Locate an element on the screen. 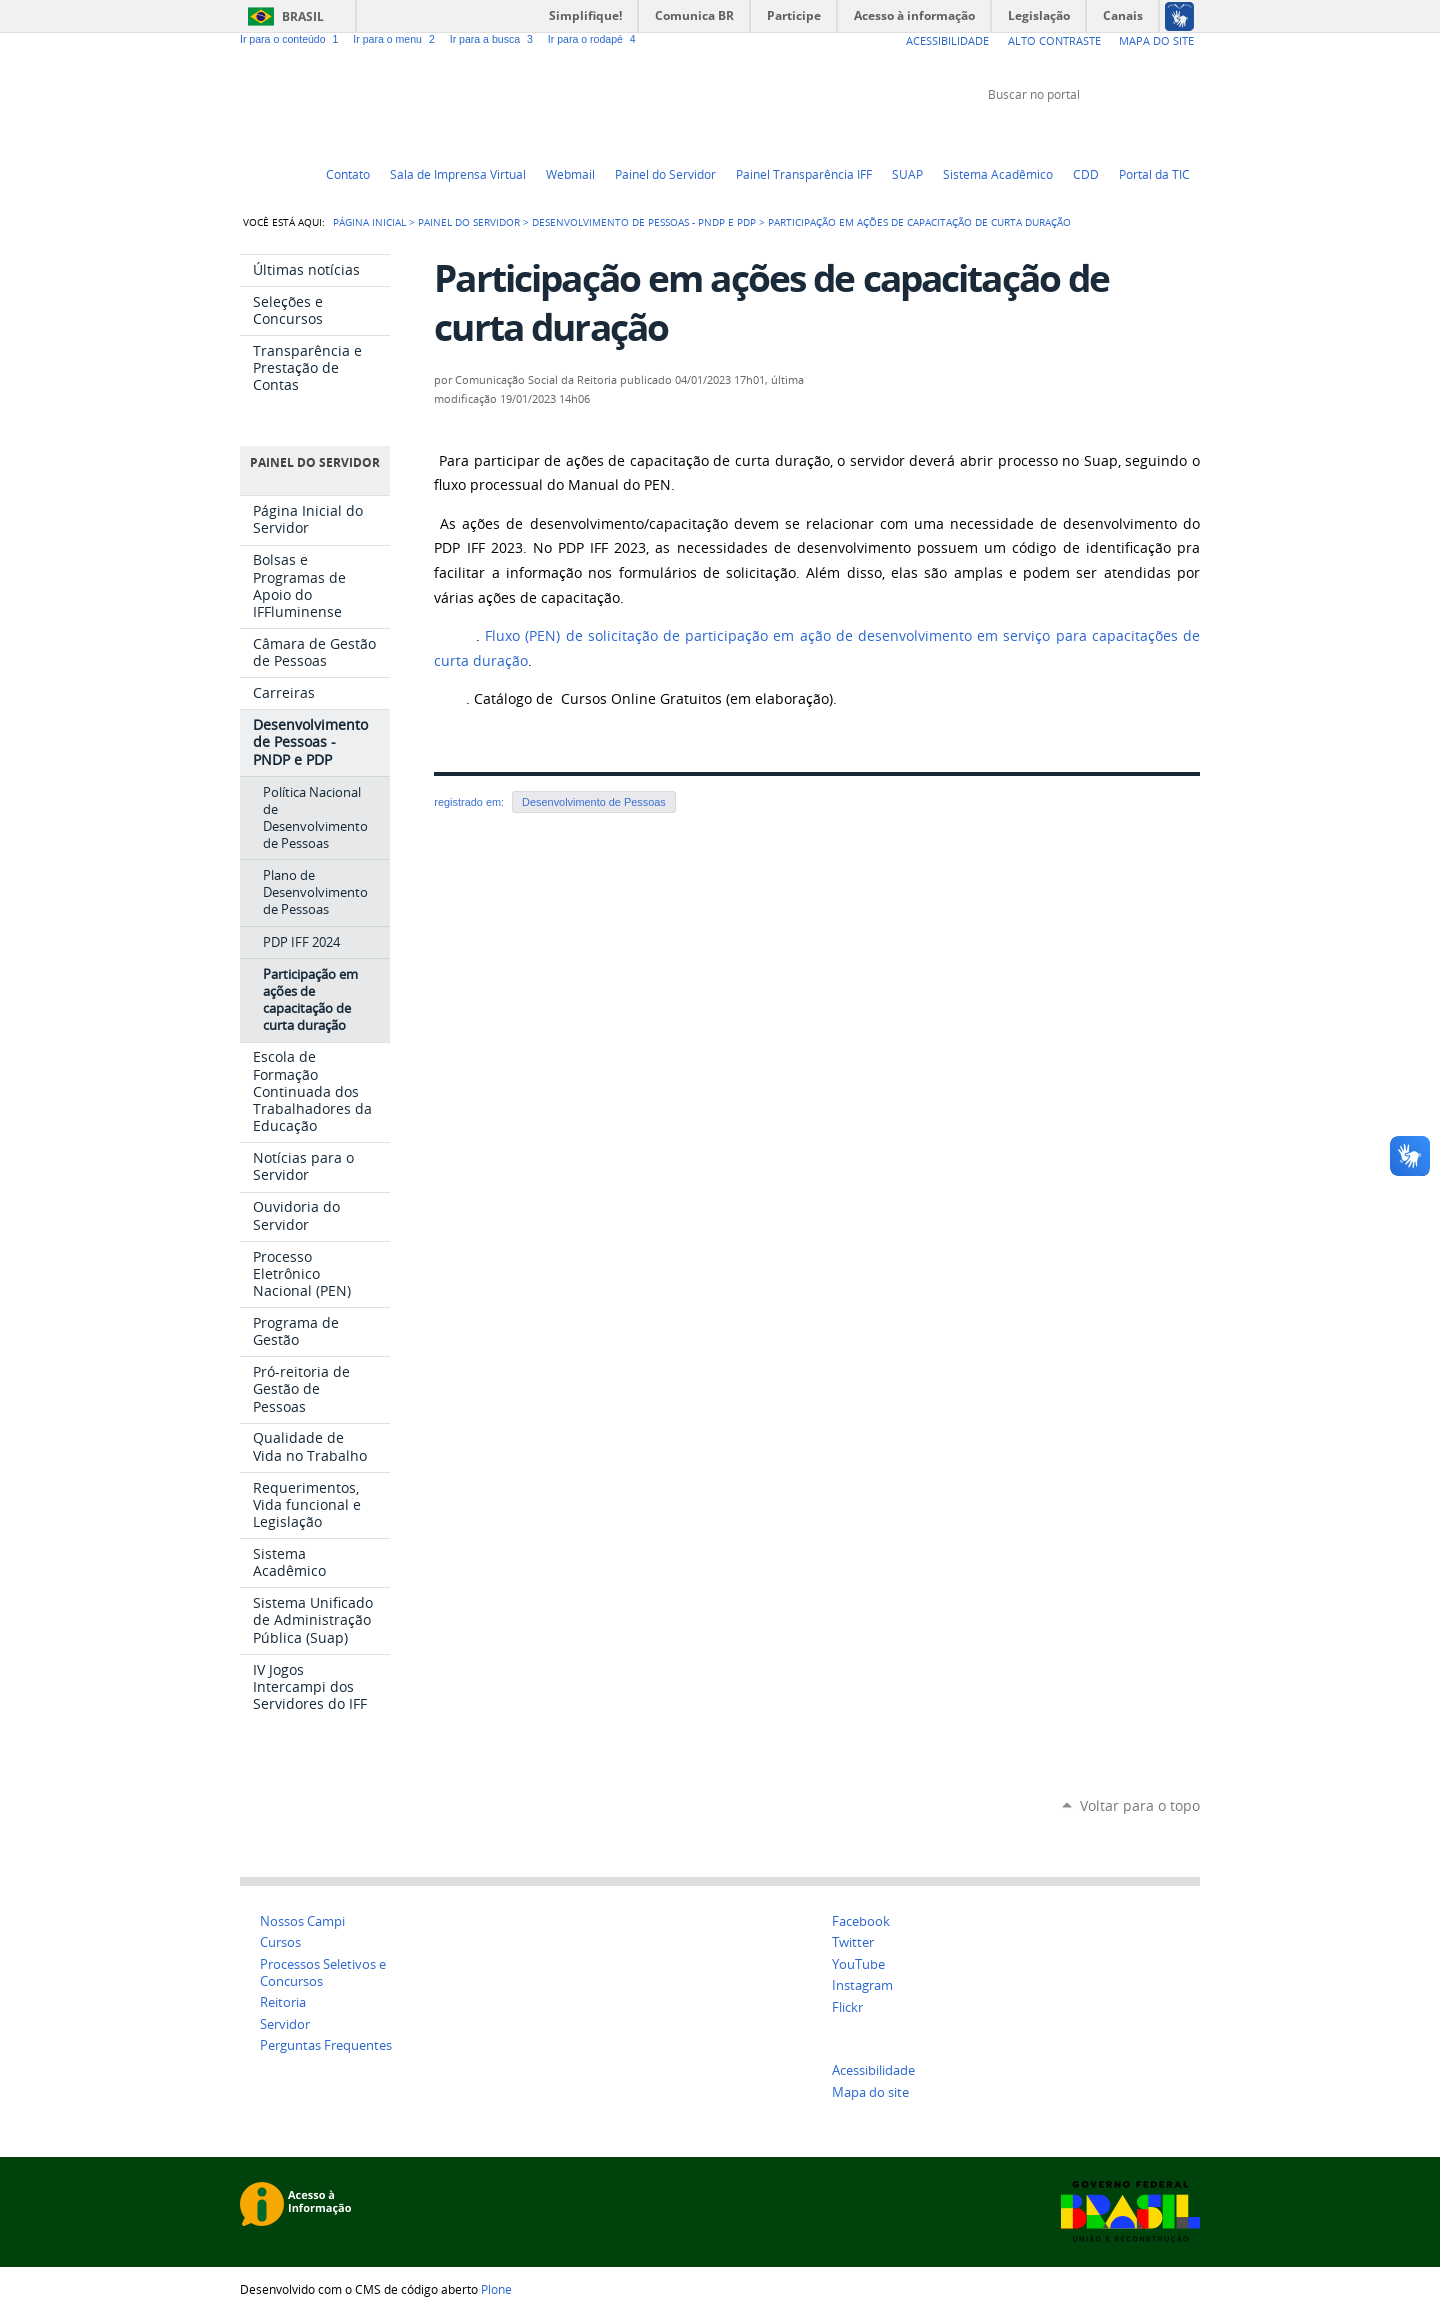  Voltar para o topo is located at coordinates (1140, 1805).